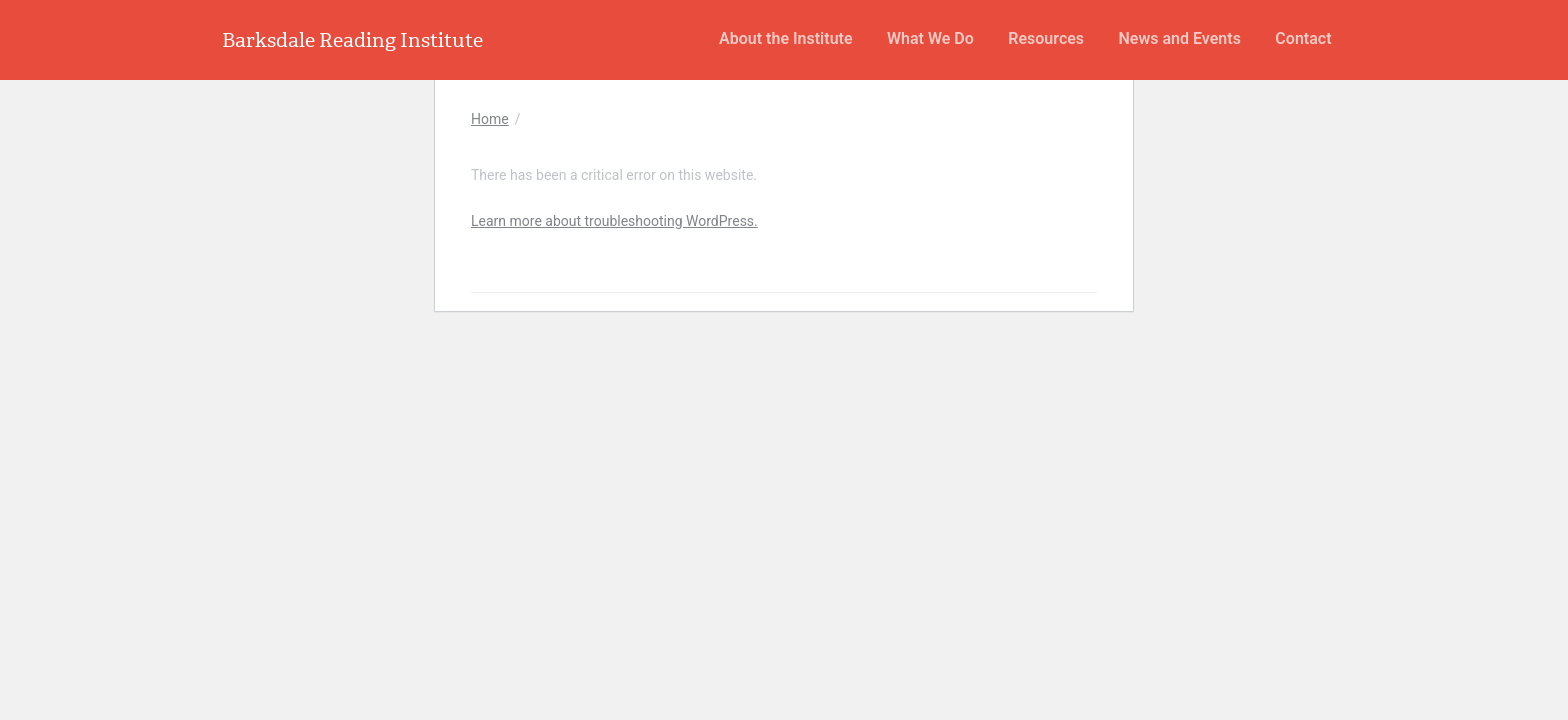  I want to click on Learn more about troubleshooting WordPress., so click(614, 221).